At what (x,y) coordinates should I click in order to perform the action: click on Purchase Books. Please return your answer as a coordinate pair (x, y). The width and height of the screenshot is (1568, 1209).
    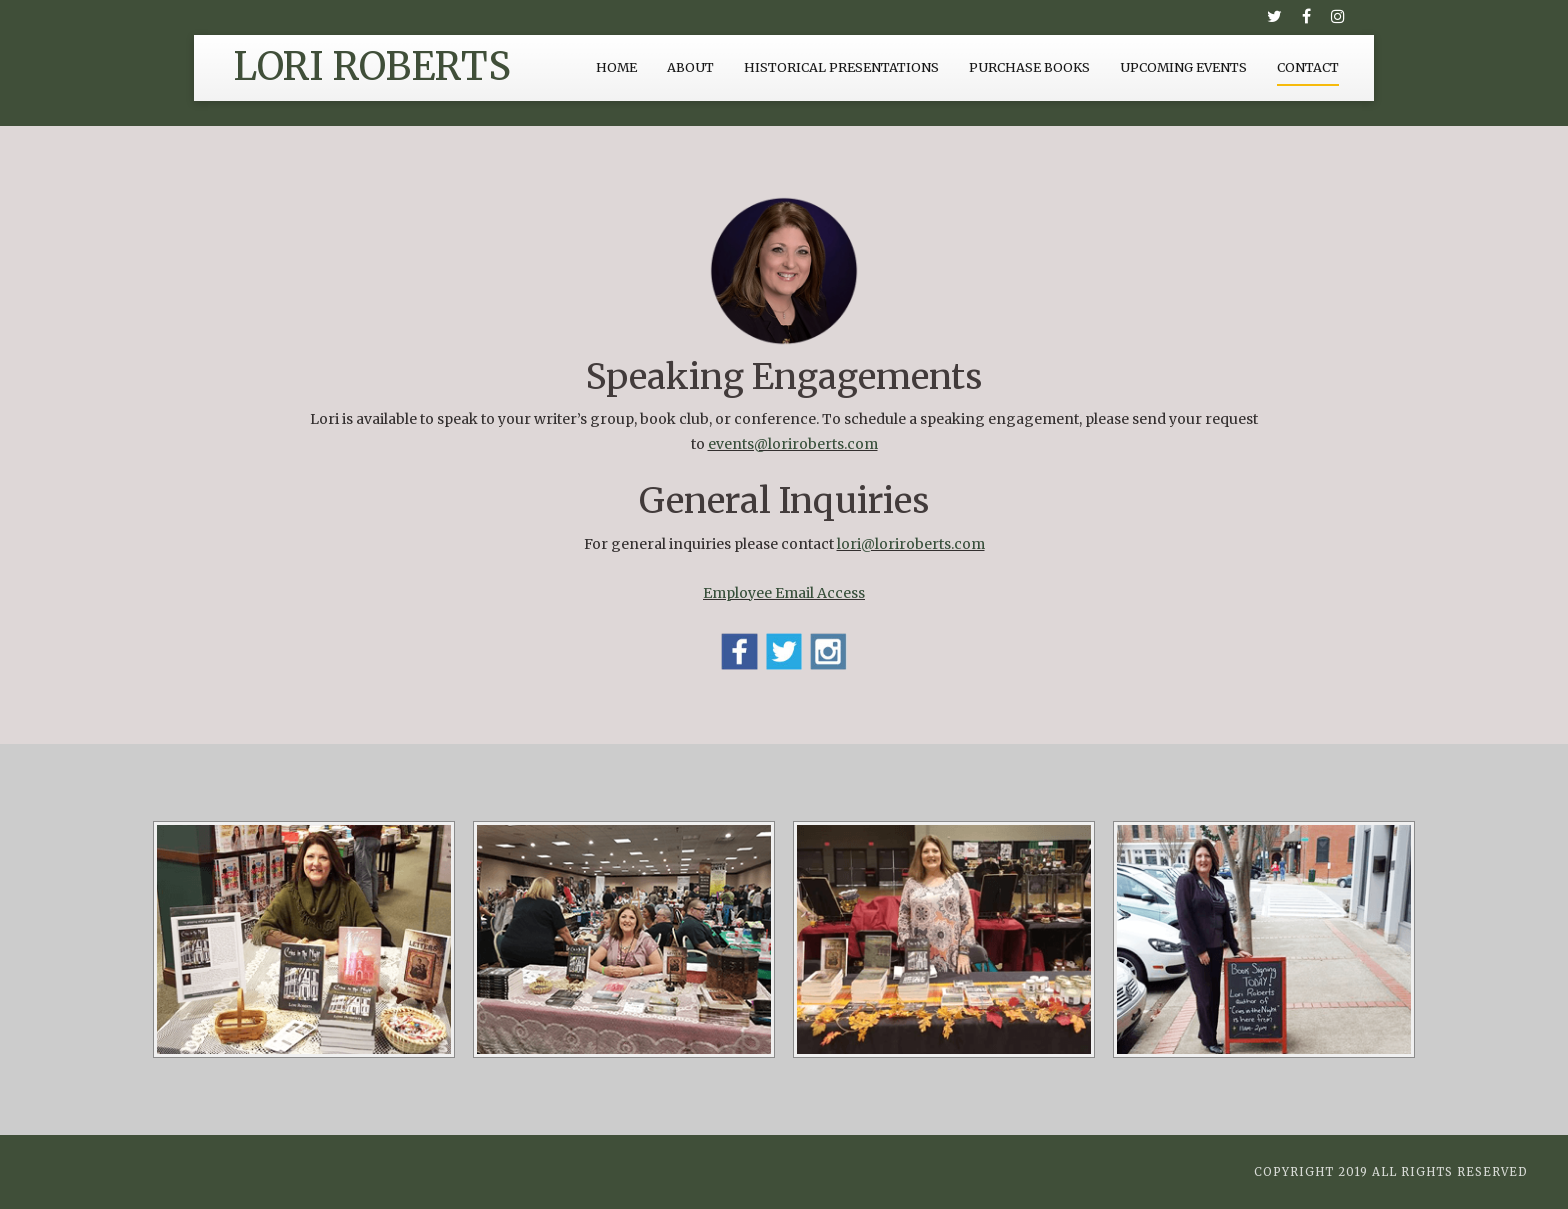
    Looking at the image, I should click on (1029, 67).